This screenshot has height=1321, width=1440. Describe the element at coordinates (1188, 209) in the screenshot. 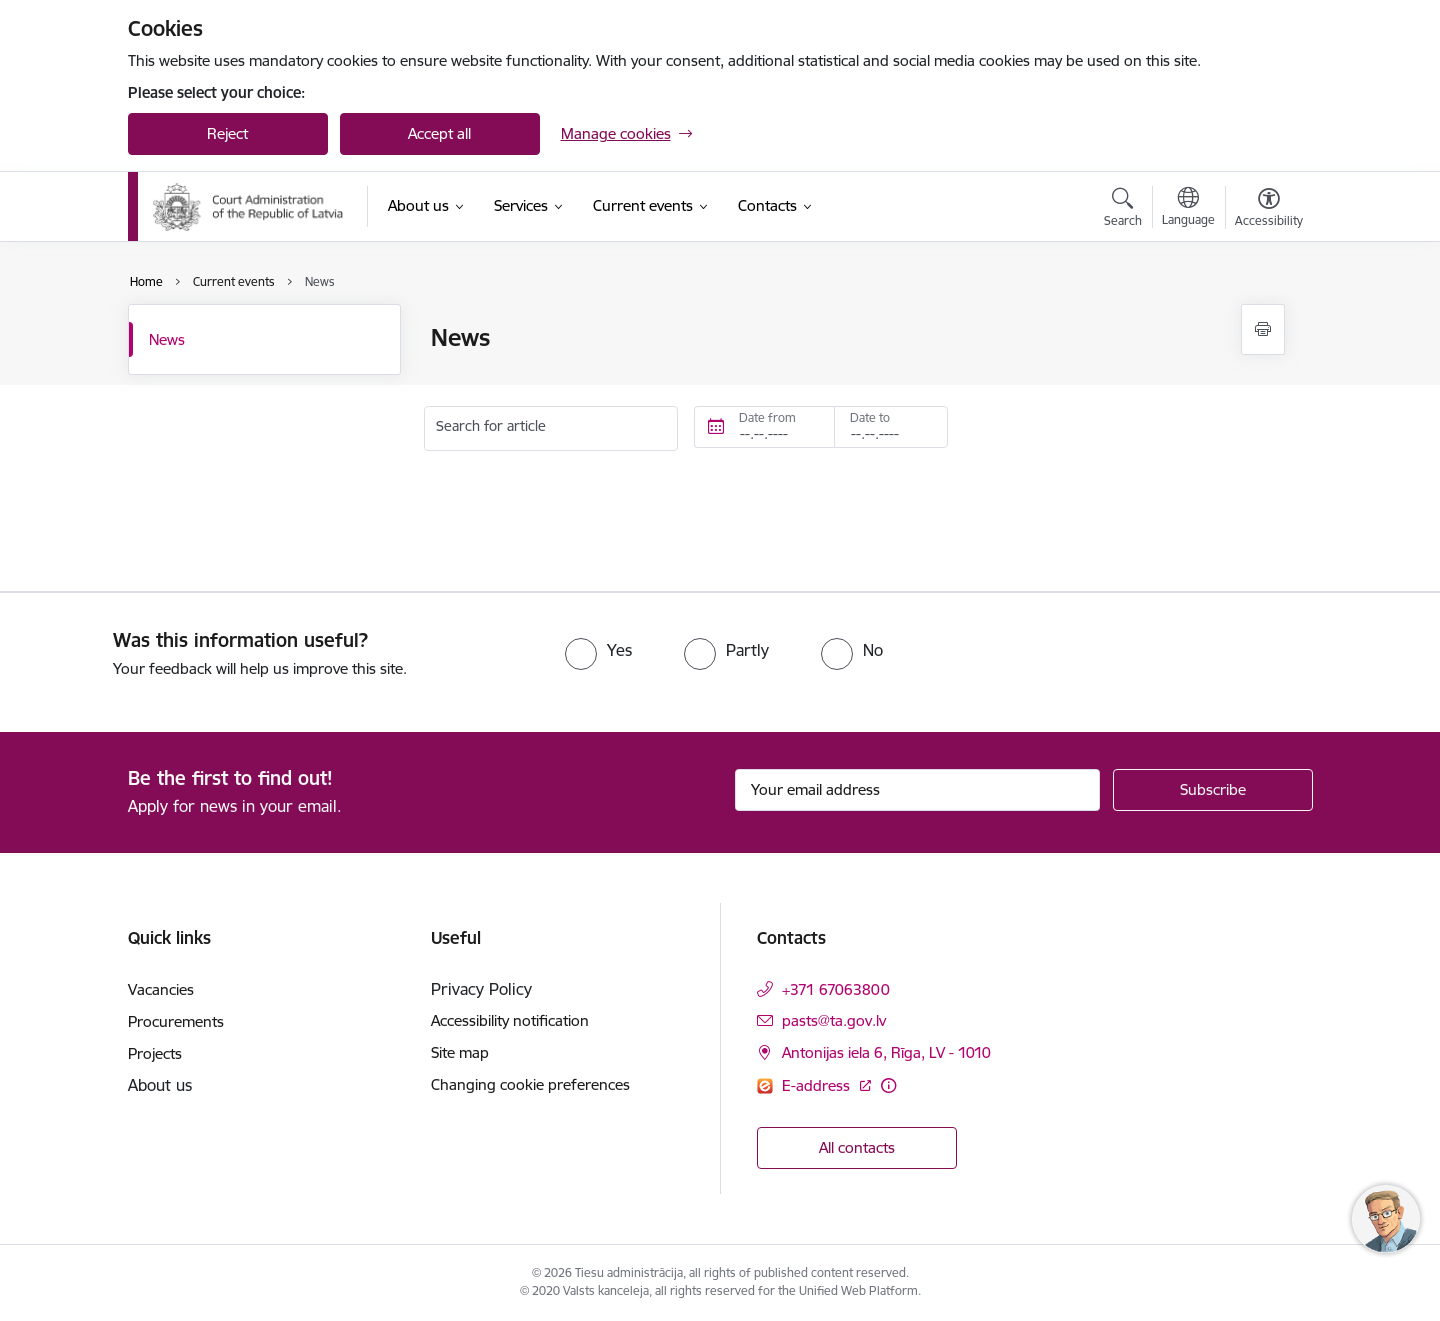

I see `[Open menu to change sites language]` at that location.